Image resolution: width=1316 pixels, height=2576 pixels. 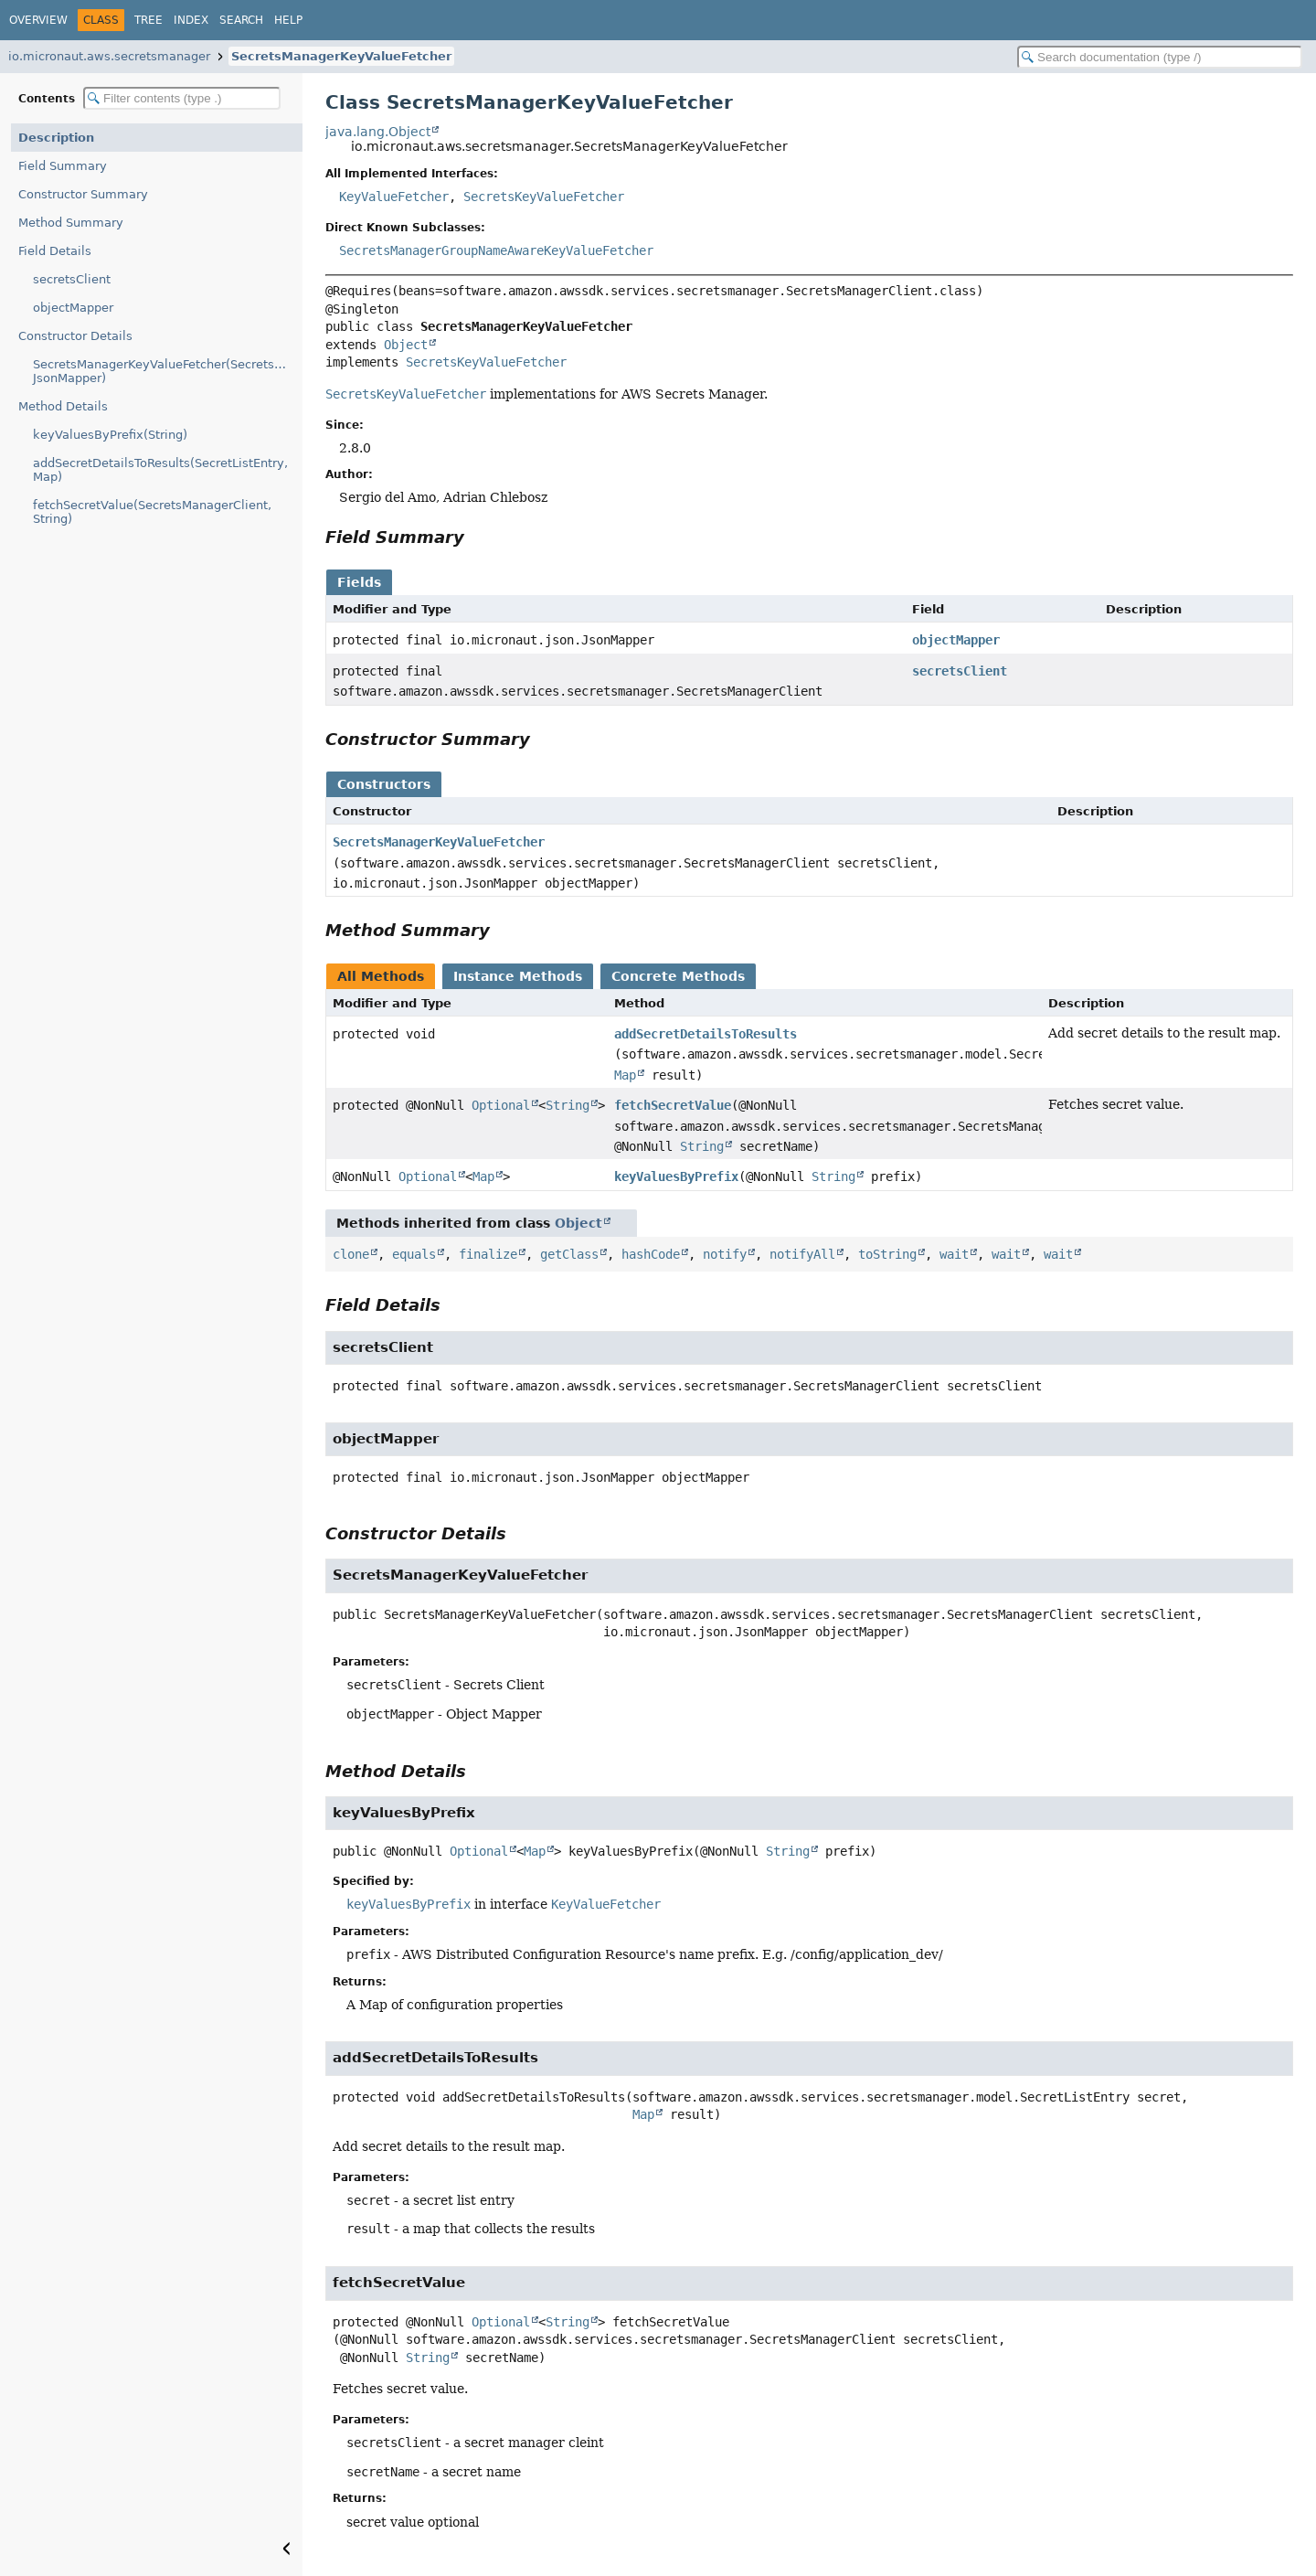 What do you see at coordinates (288, 20) in the screenshot?
I see `Help` at bounding box center [288, 20].